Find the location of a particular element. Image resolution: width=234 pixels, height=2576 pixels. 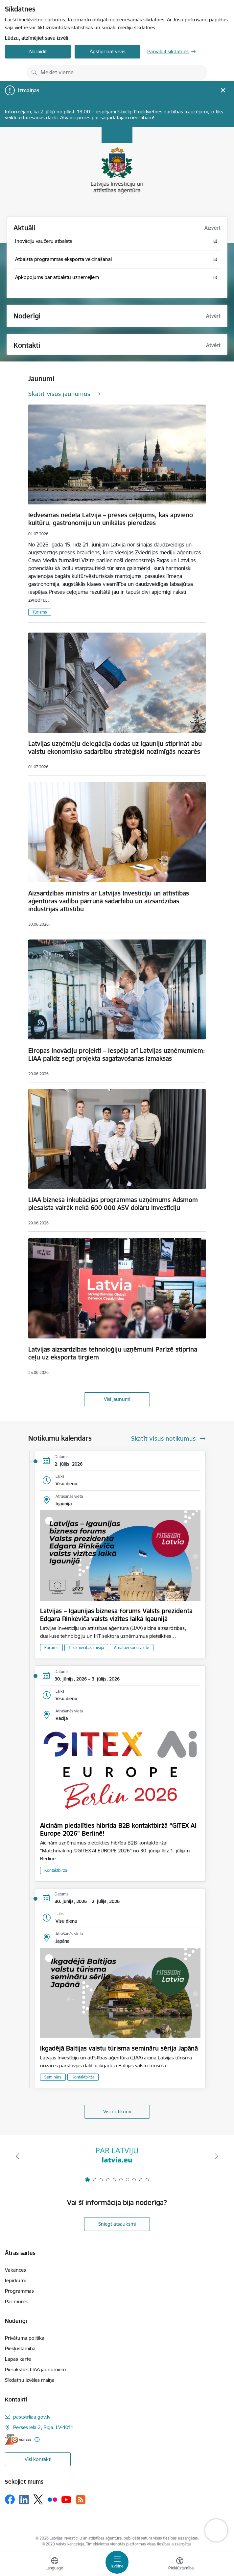

Privātuma politika is located at coordinates (24, 2338).